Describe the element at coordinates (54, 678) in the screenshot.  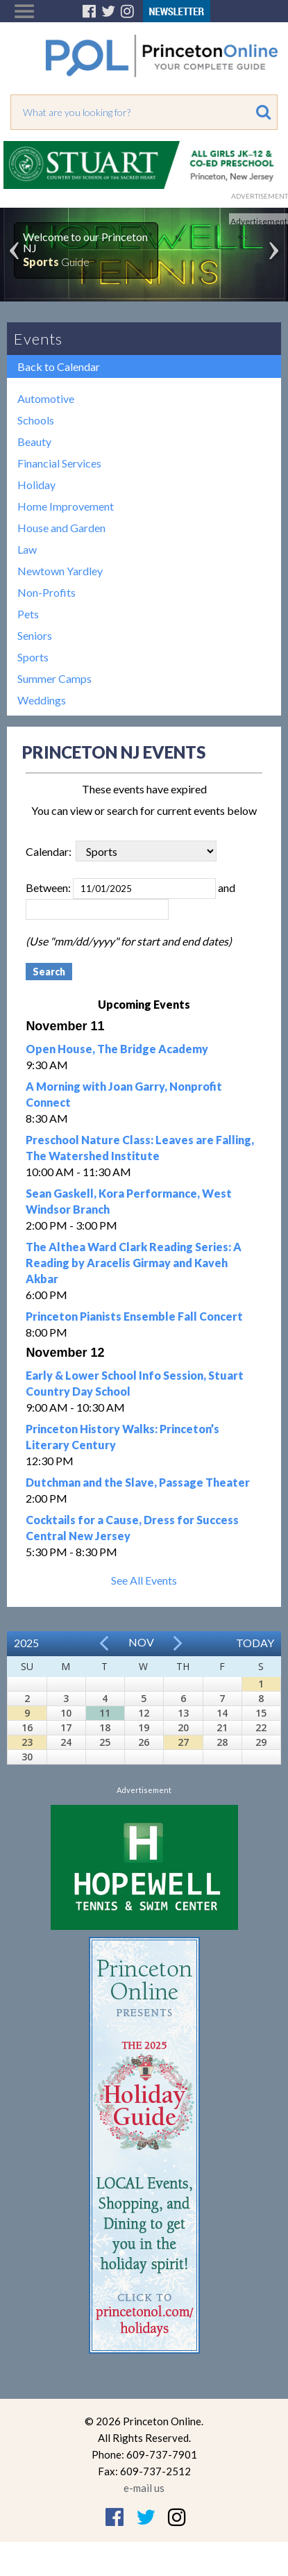
I see `Summer Camps` at that location.